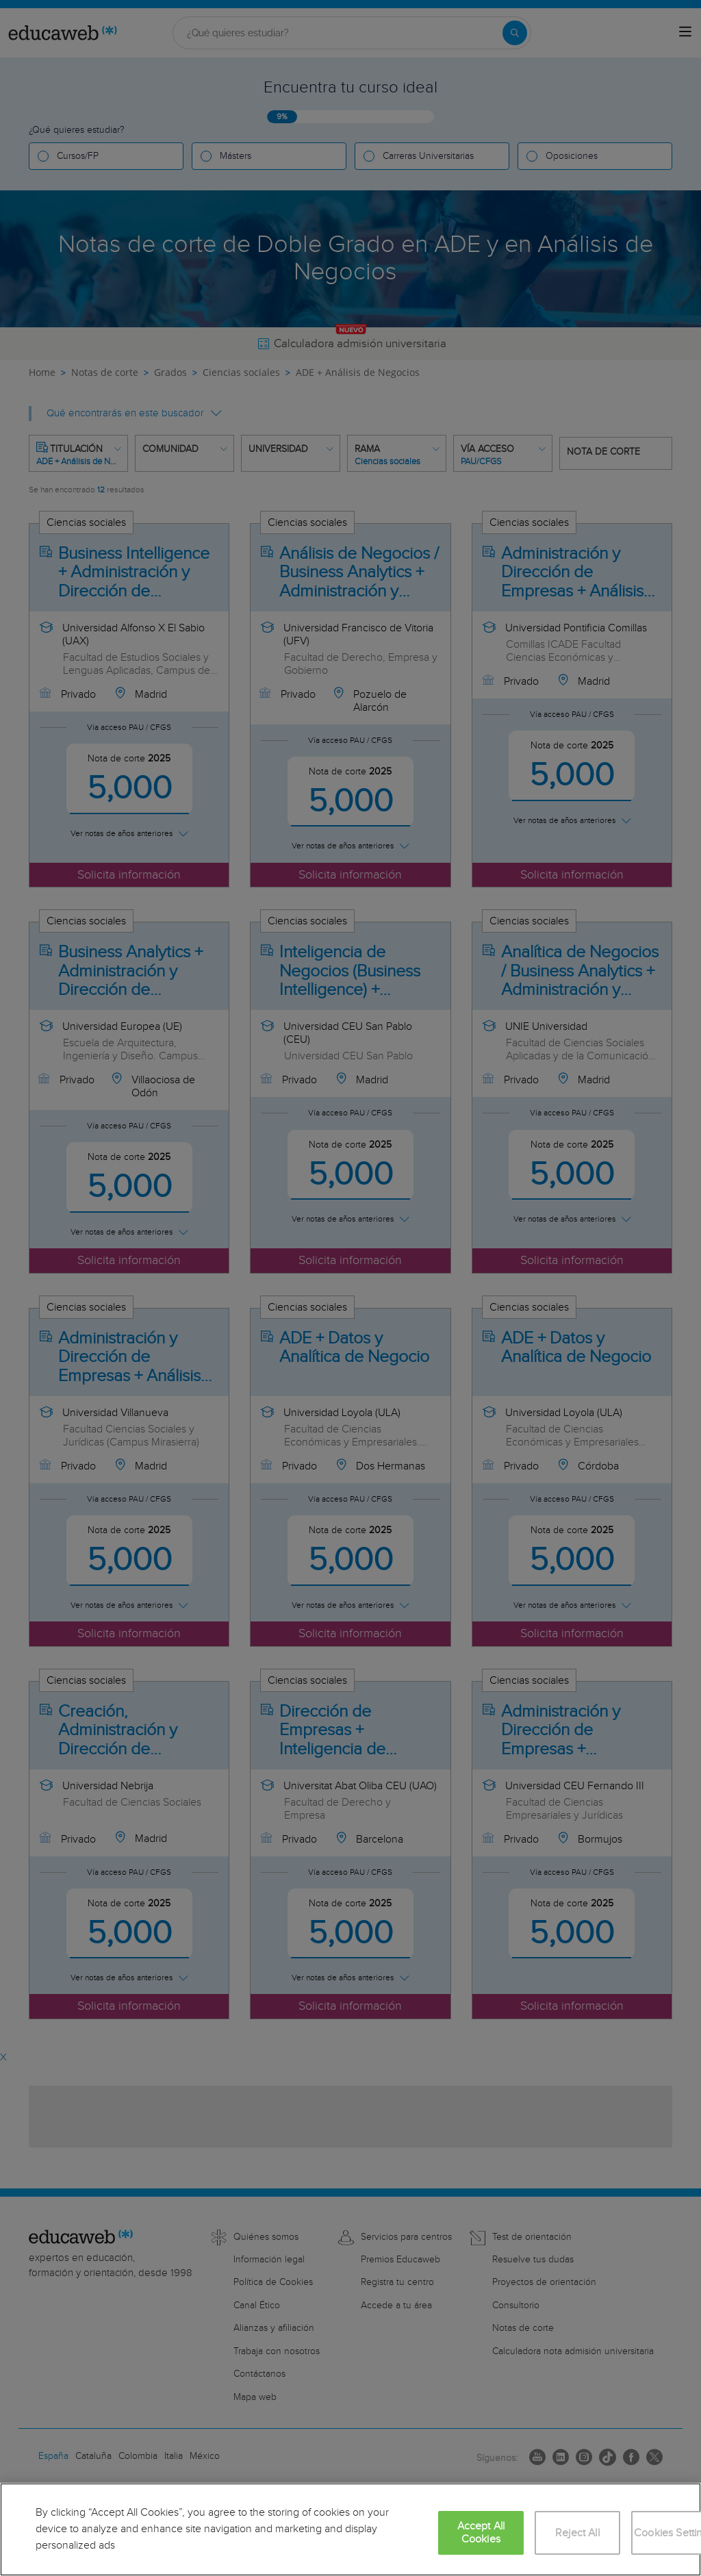 This screenshot has width=701, height=2576. Describe the element at coordinates (481, 2533) in the screenshot. I see `Accept All Cookies` at that location.